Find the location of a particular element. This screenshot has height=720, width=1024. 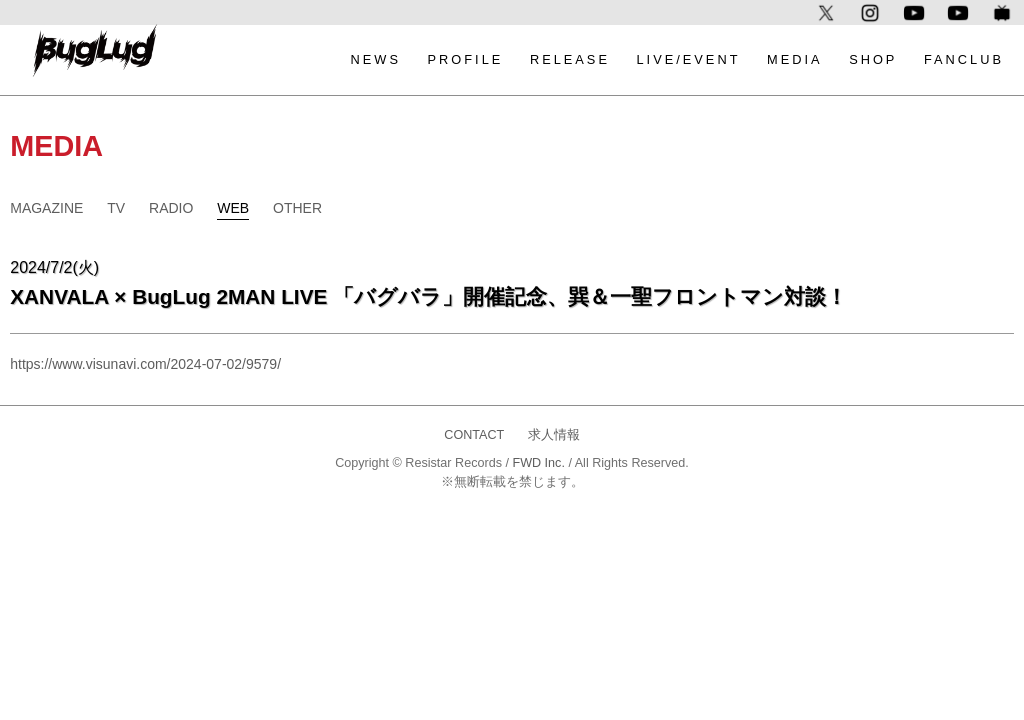

PROFILE is located at coordinates (466, 59).